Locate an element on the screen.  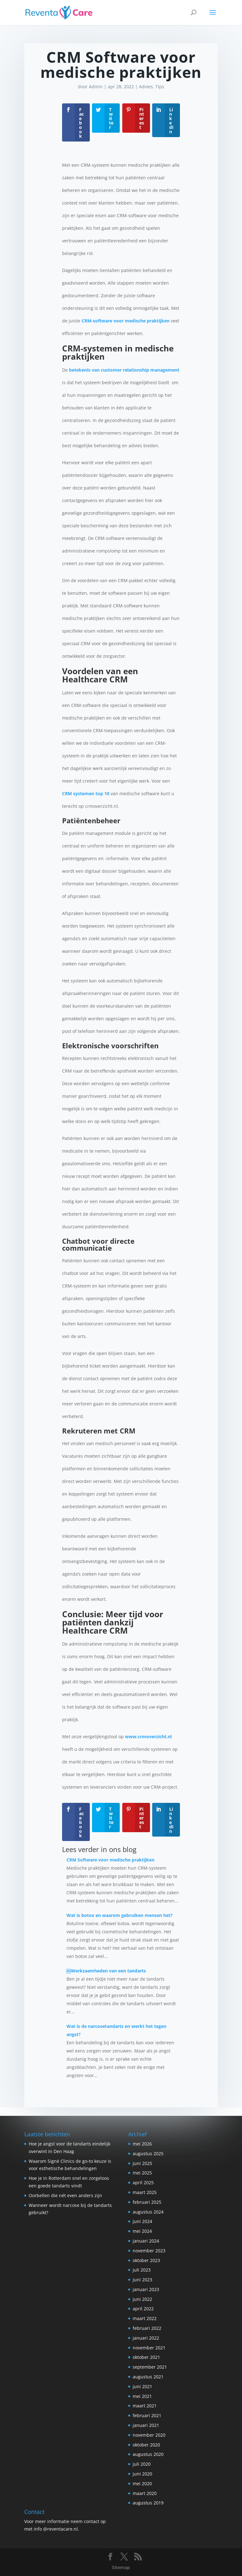
mei 2025 is located at coordinates (142, 2173).